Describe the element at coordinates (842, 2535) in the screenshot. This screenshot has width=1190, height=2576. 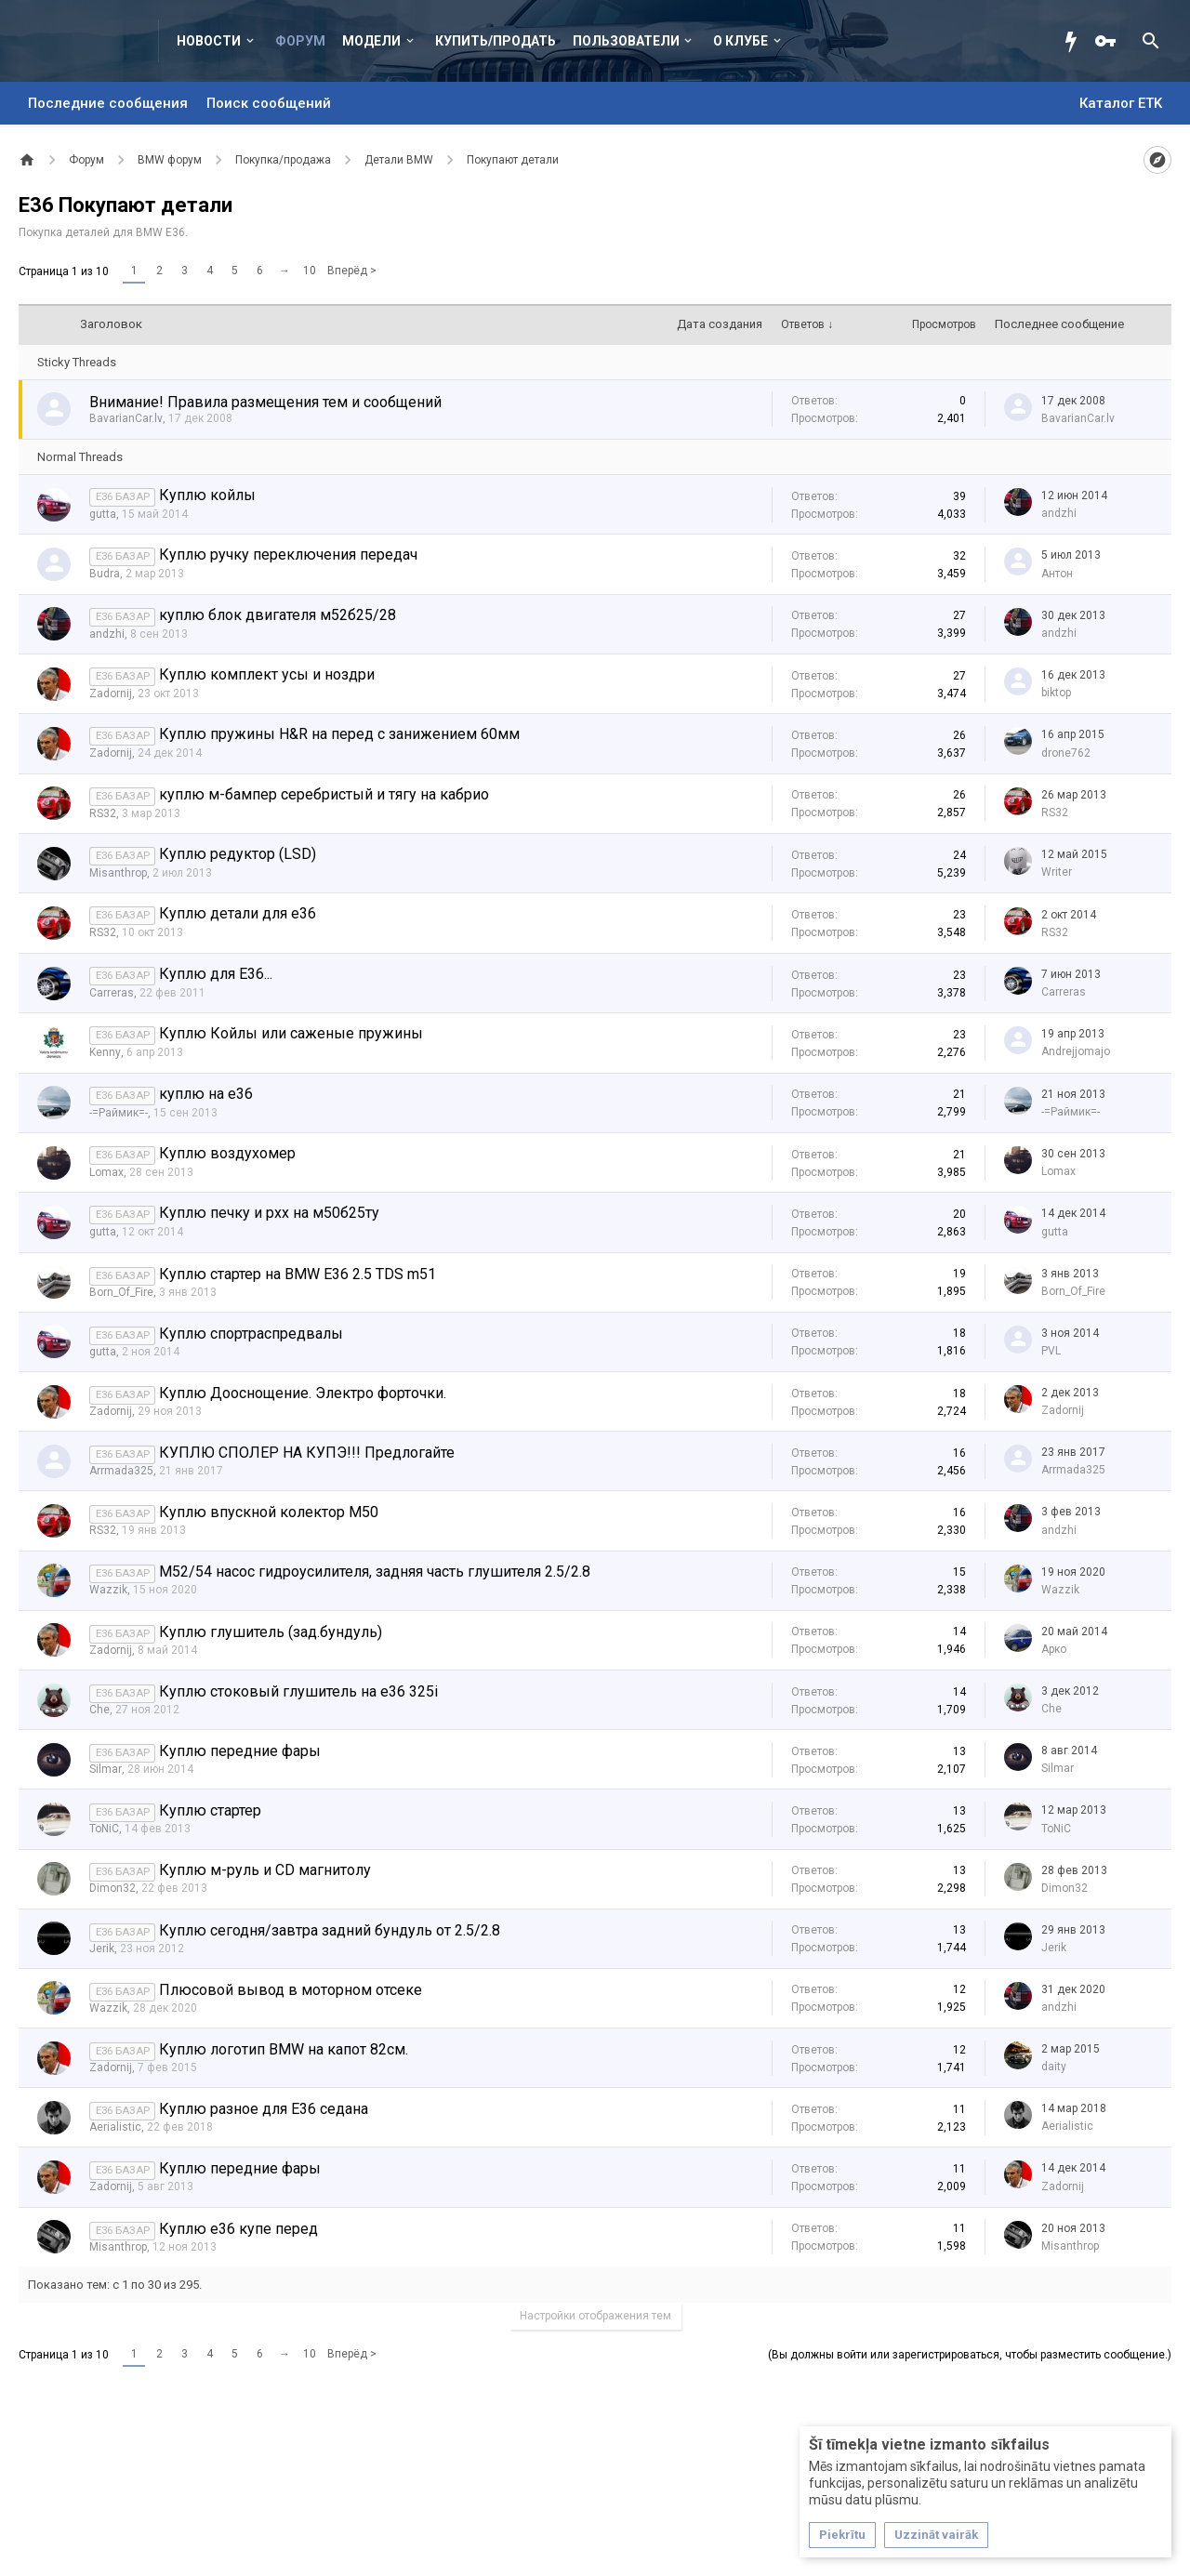
I see `Piekrītu` at that location.